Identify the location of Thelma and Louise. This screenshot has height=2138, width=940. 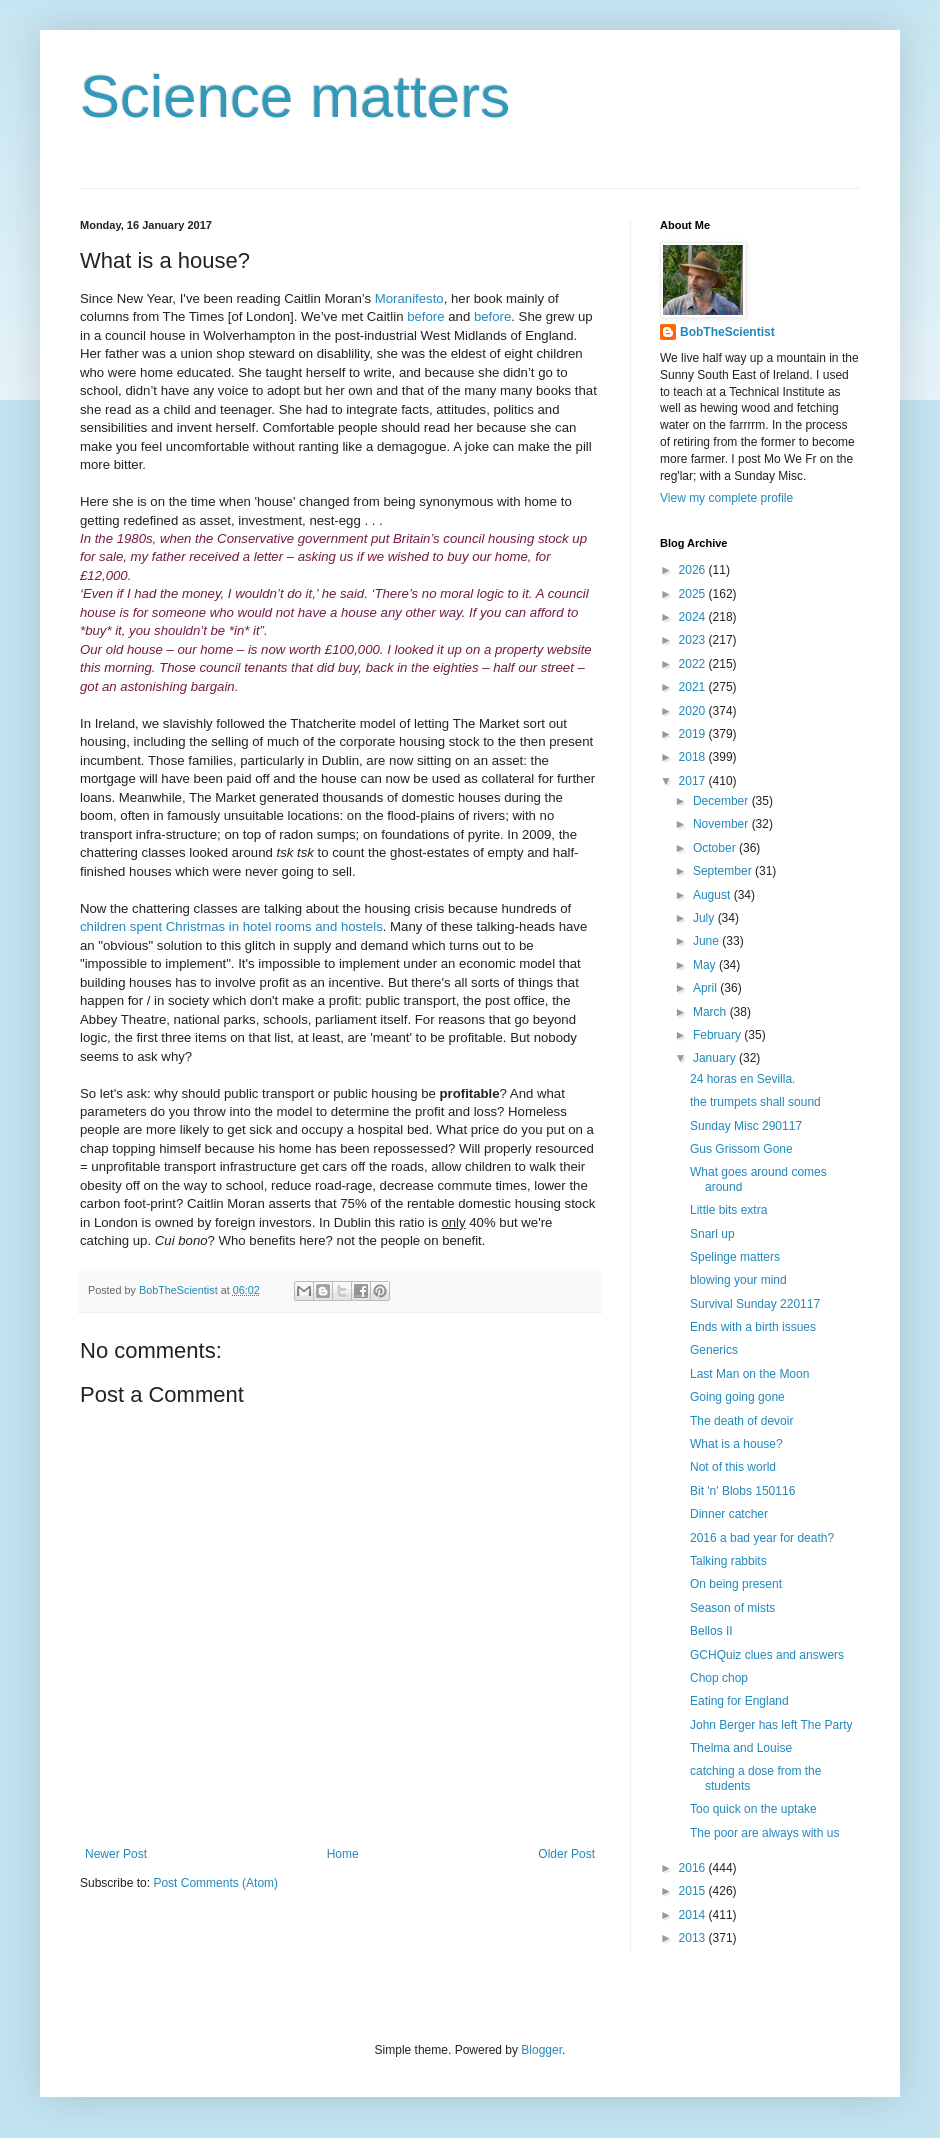
(741, 1748).